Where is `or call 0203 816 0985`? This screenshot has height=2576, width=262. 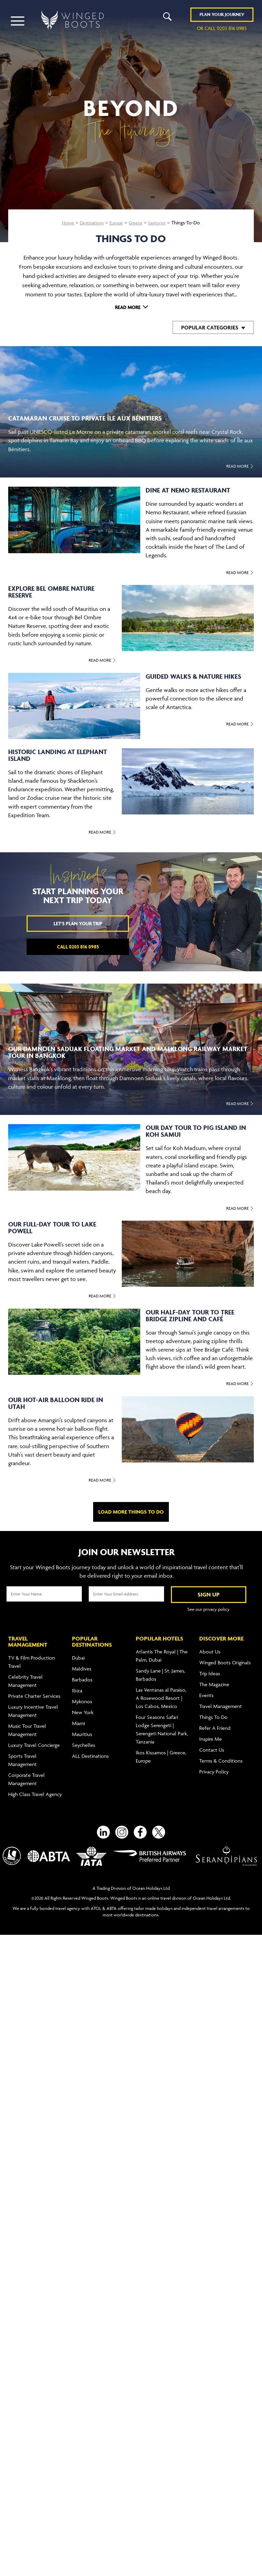 or call 0203 816 0985 is located at coordinates (222, 29).